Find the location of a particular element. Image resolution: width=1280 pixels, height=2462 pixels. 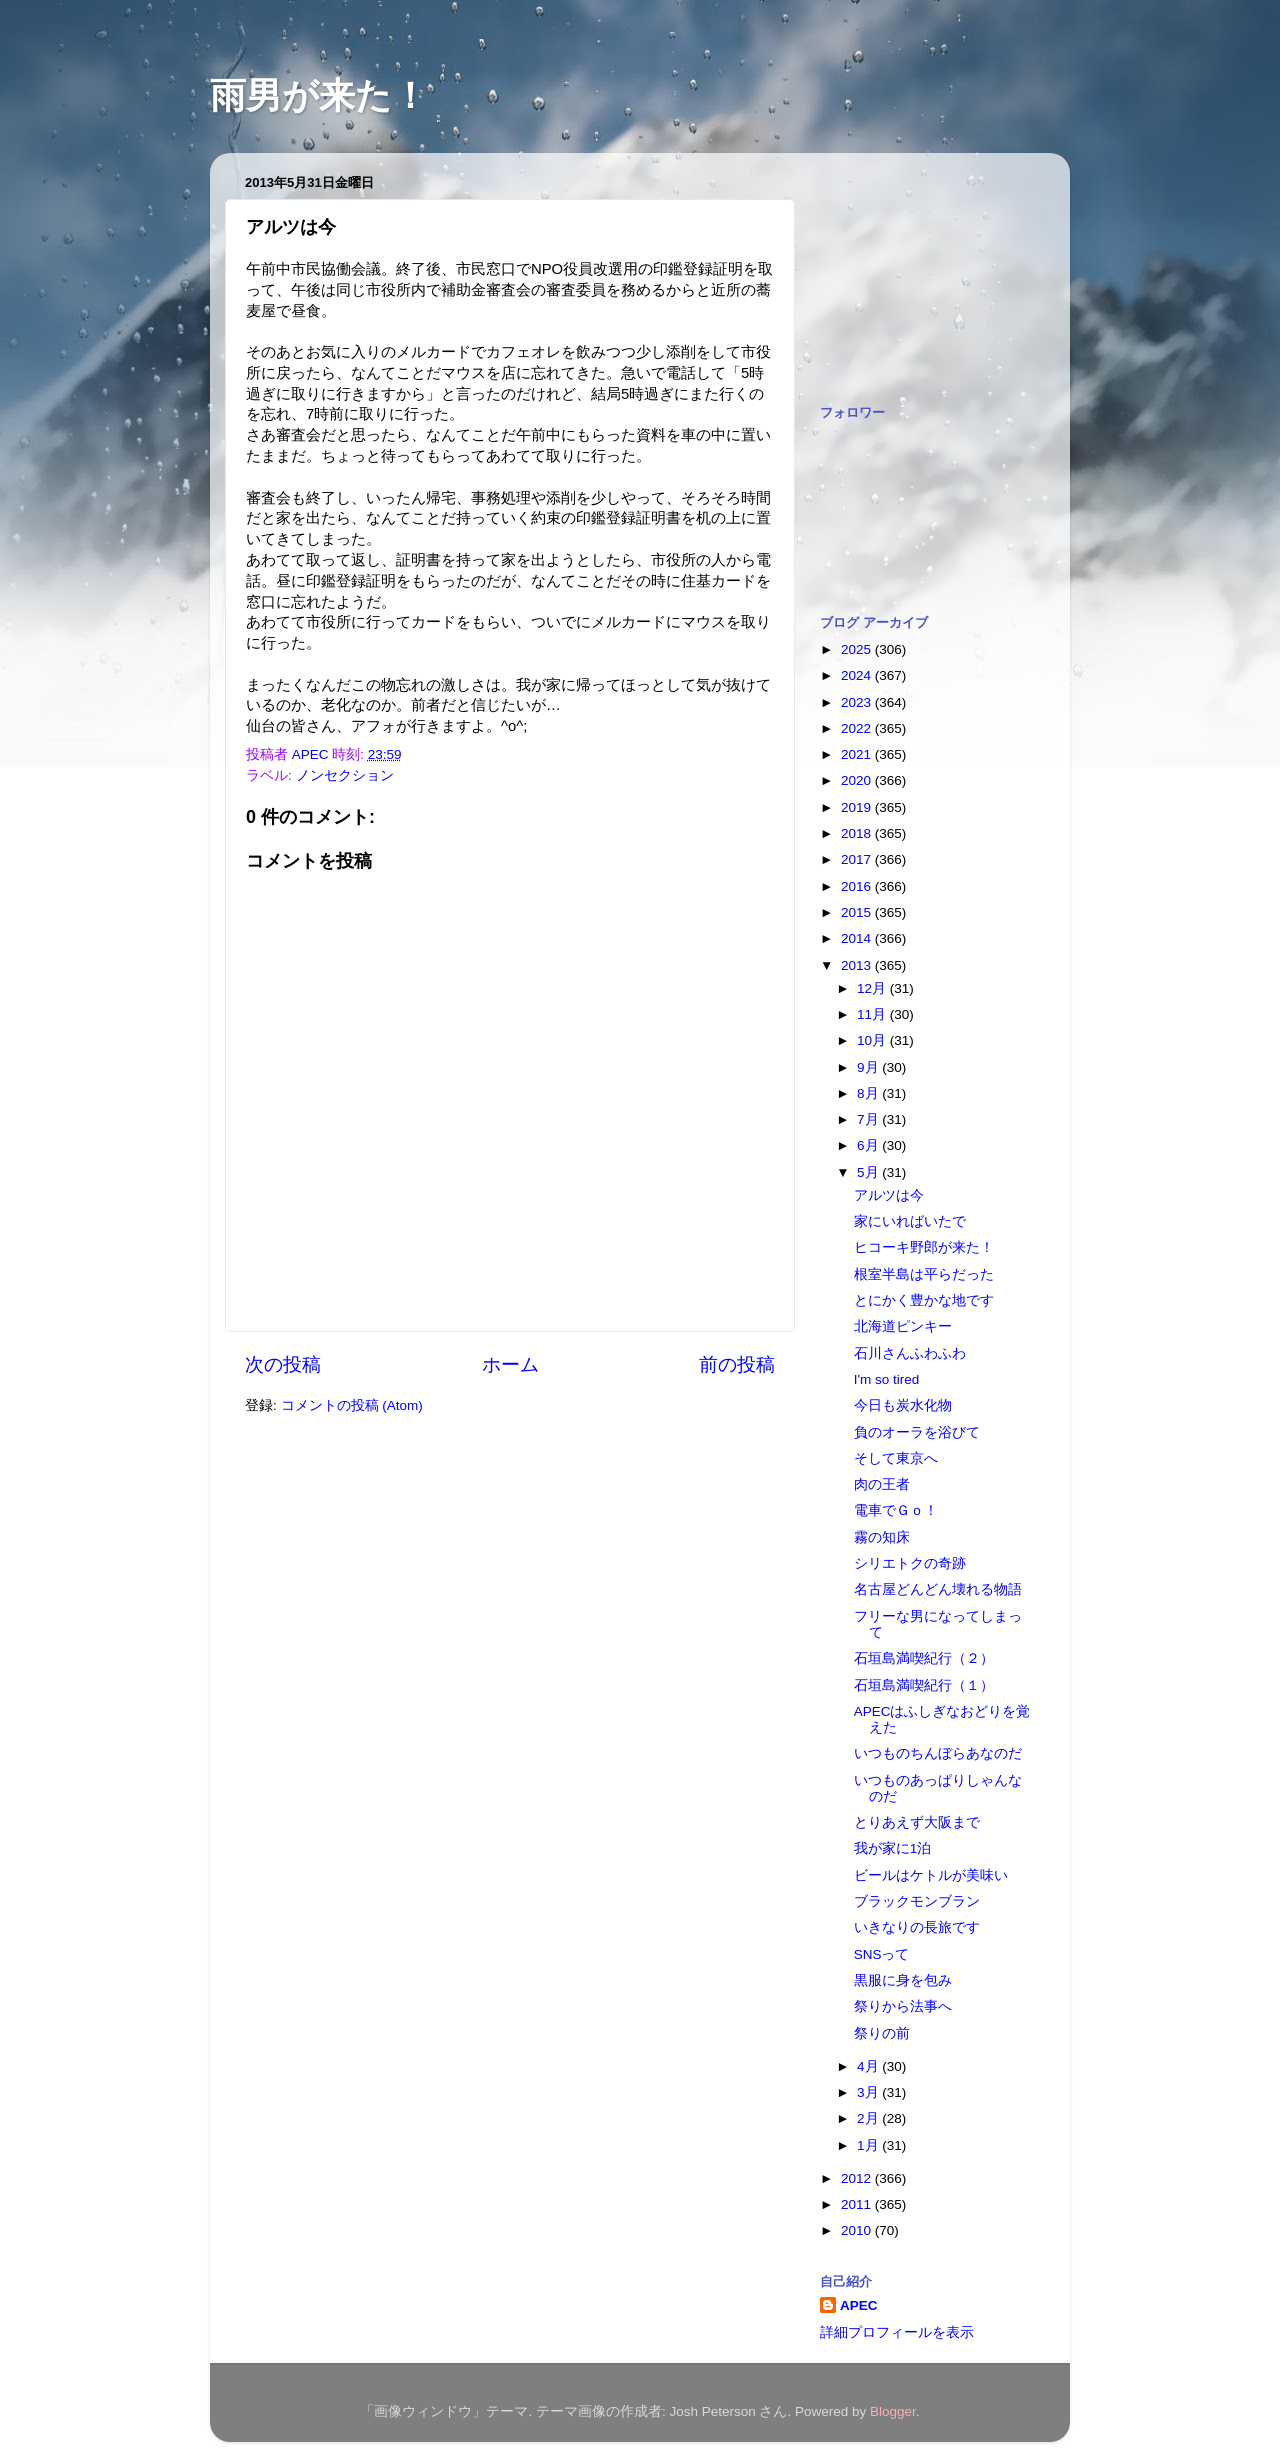

7月 is located at coordinates (869, 1119).